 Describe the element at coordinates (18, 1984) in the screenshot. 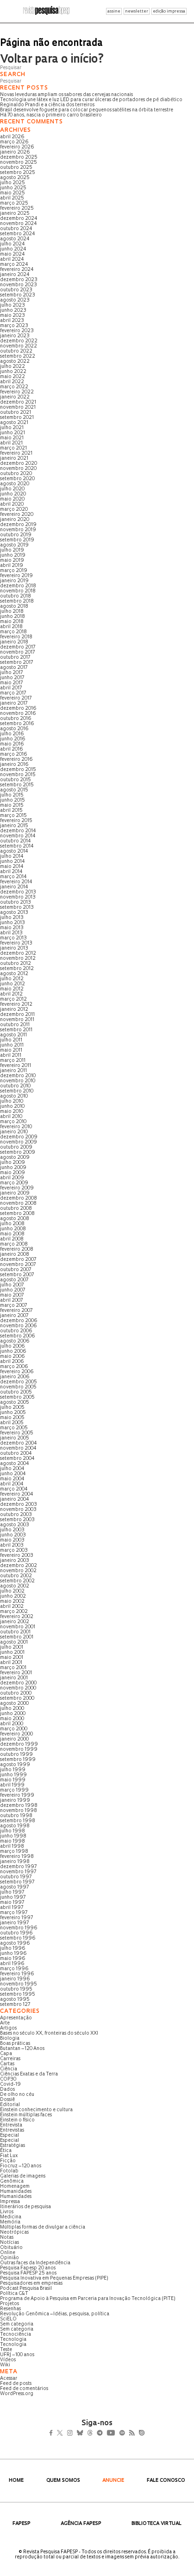

I see `novembro 1995` at that location.